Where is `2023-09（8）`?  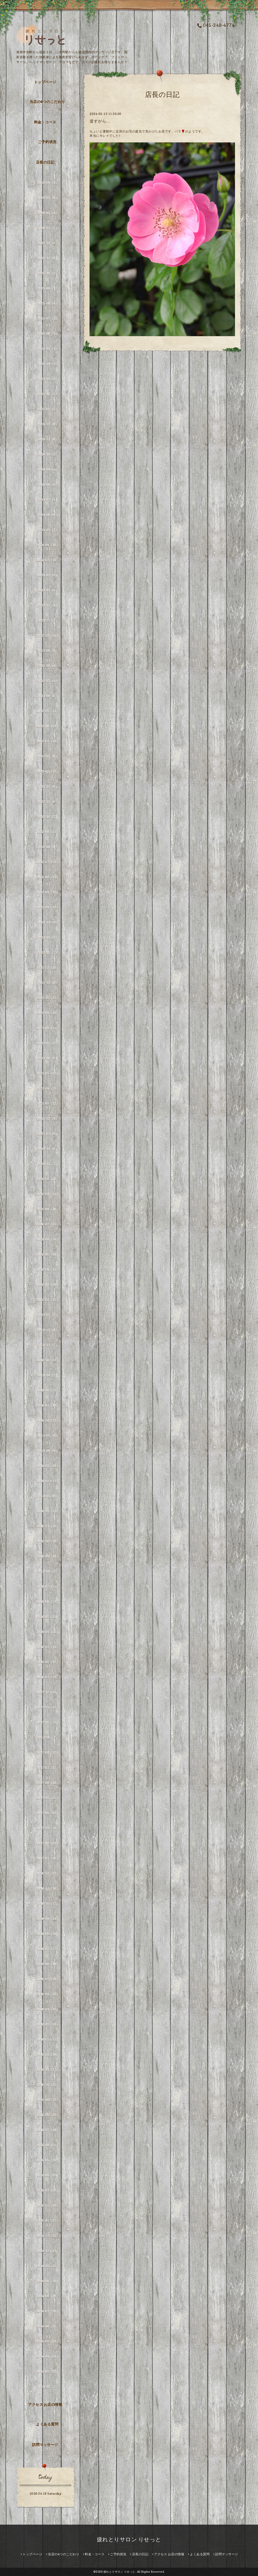 2023-09（8） is located at coordinates (47, 651).